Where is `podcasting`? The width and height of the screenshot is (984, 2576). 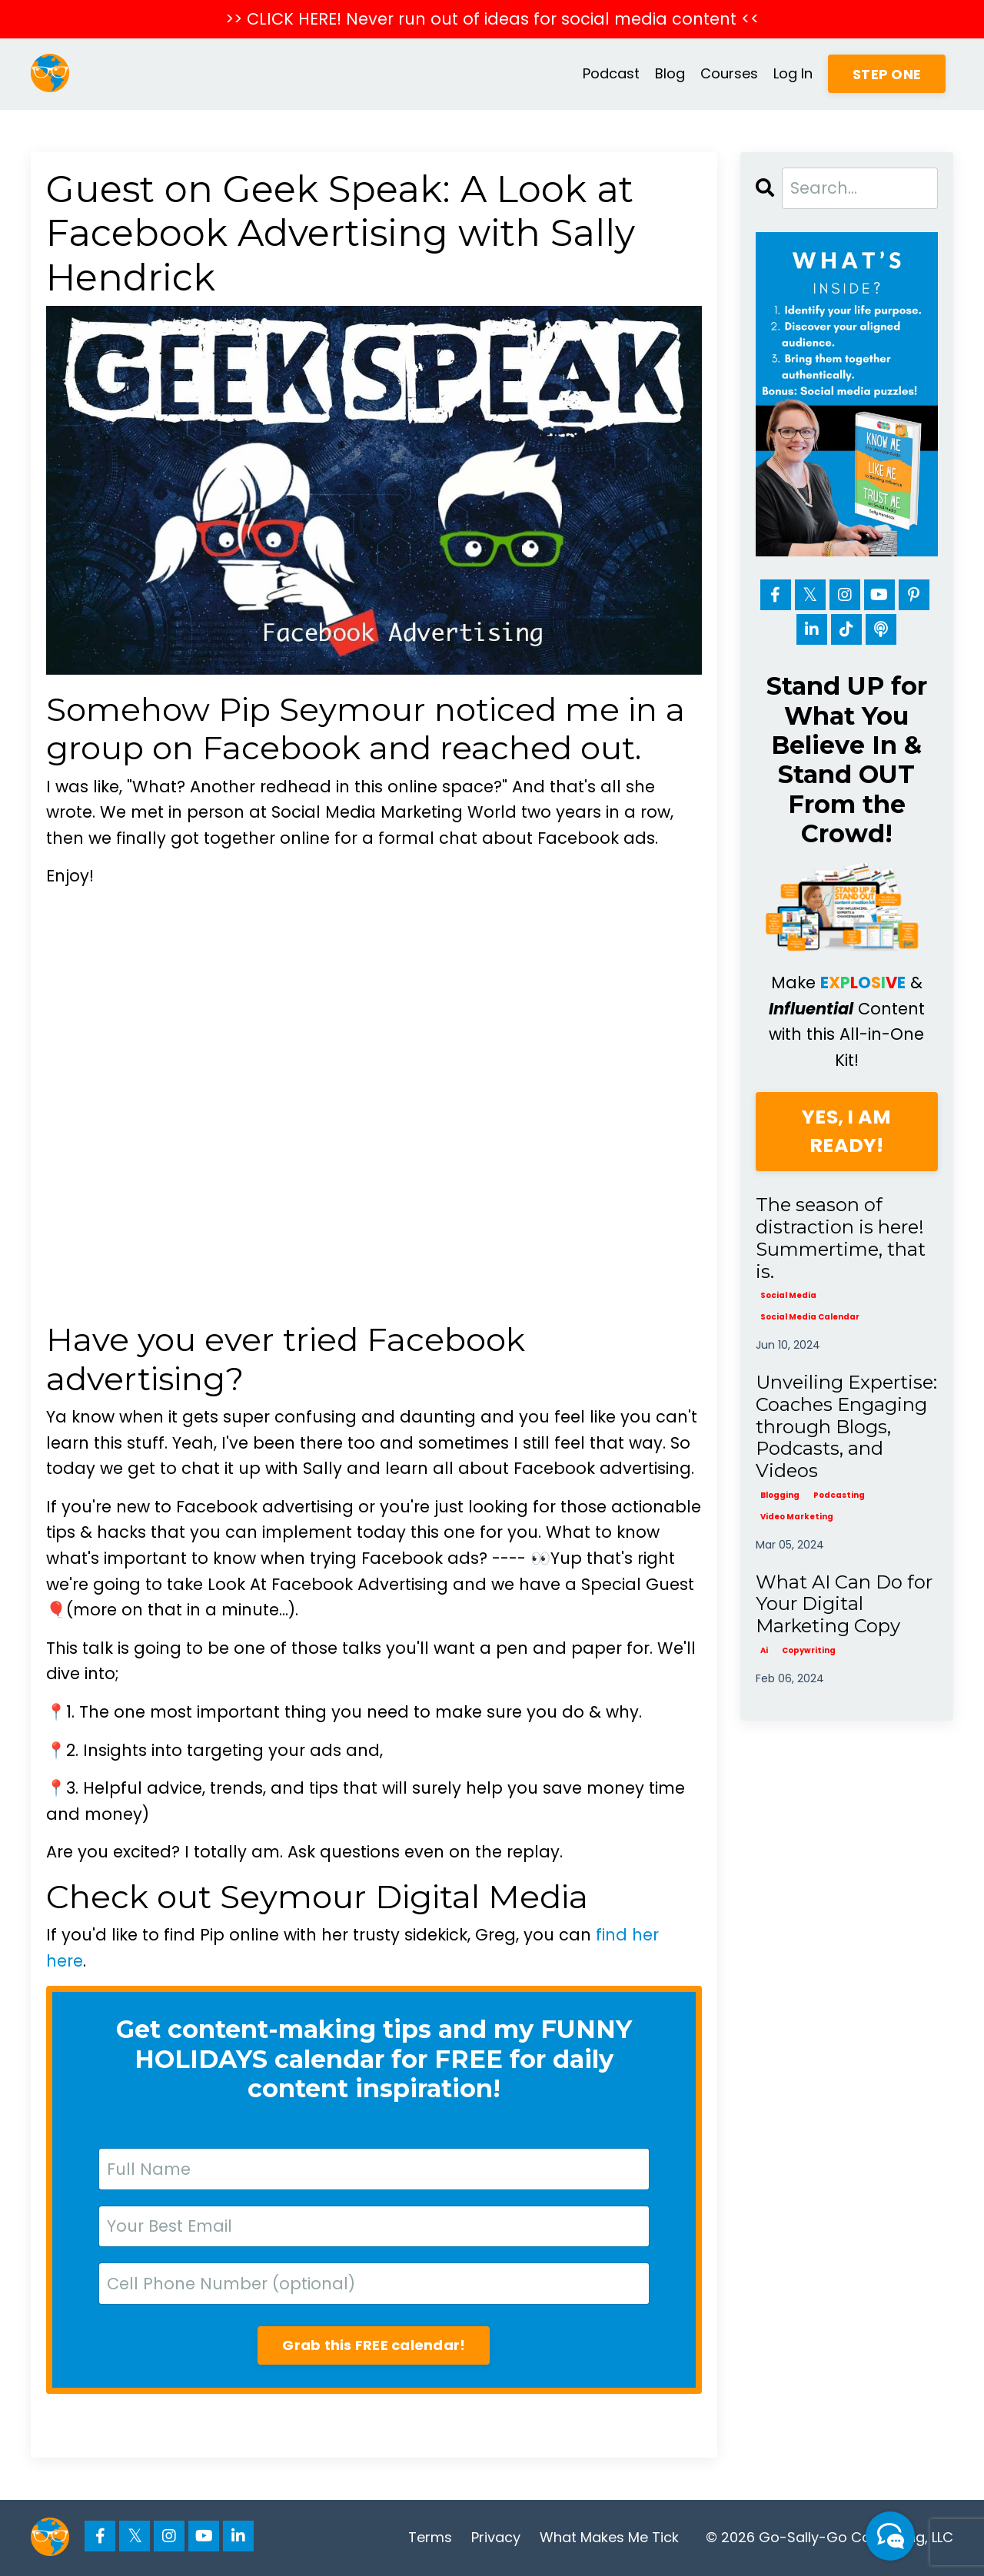
podcasting is located at coordinates (839, 1495).